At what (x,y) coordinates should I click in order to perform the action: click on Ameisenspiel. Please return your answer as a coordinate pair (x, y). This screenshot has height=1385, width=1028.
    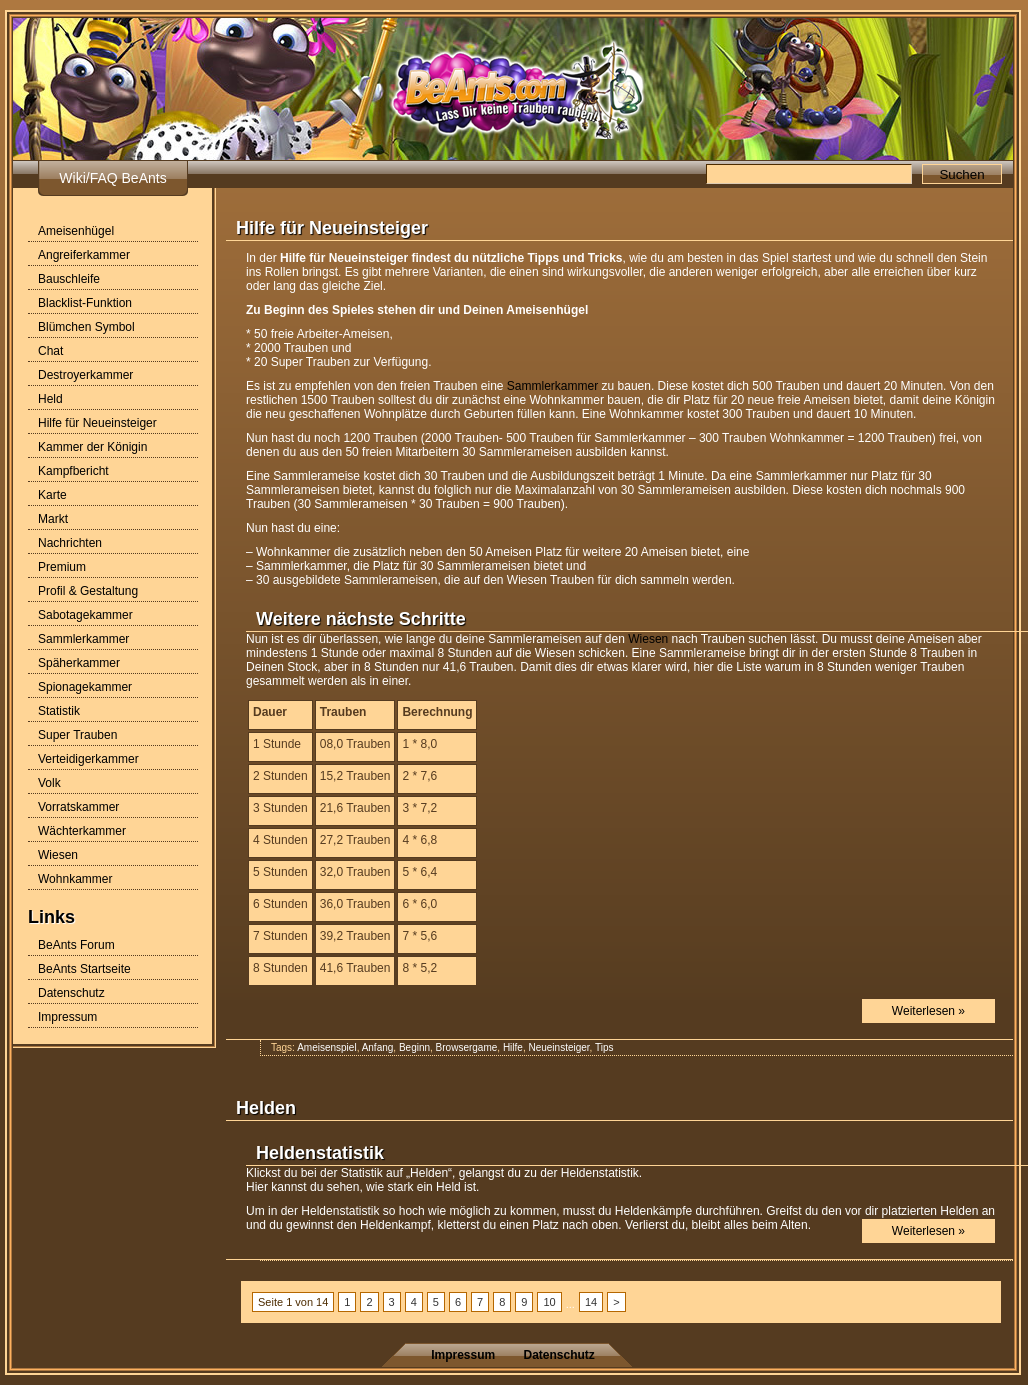
    Looking at the image, I should click on (326, 1047).